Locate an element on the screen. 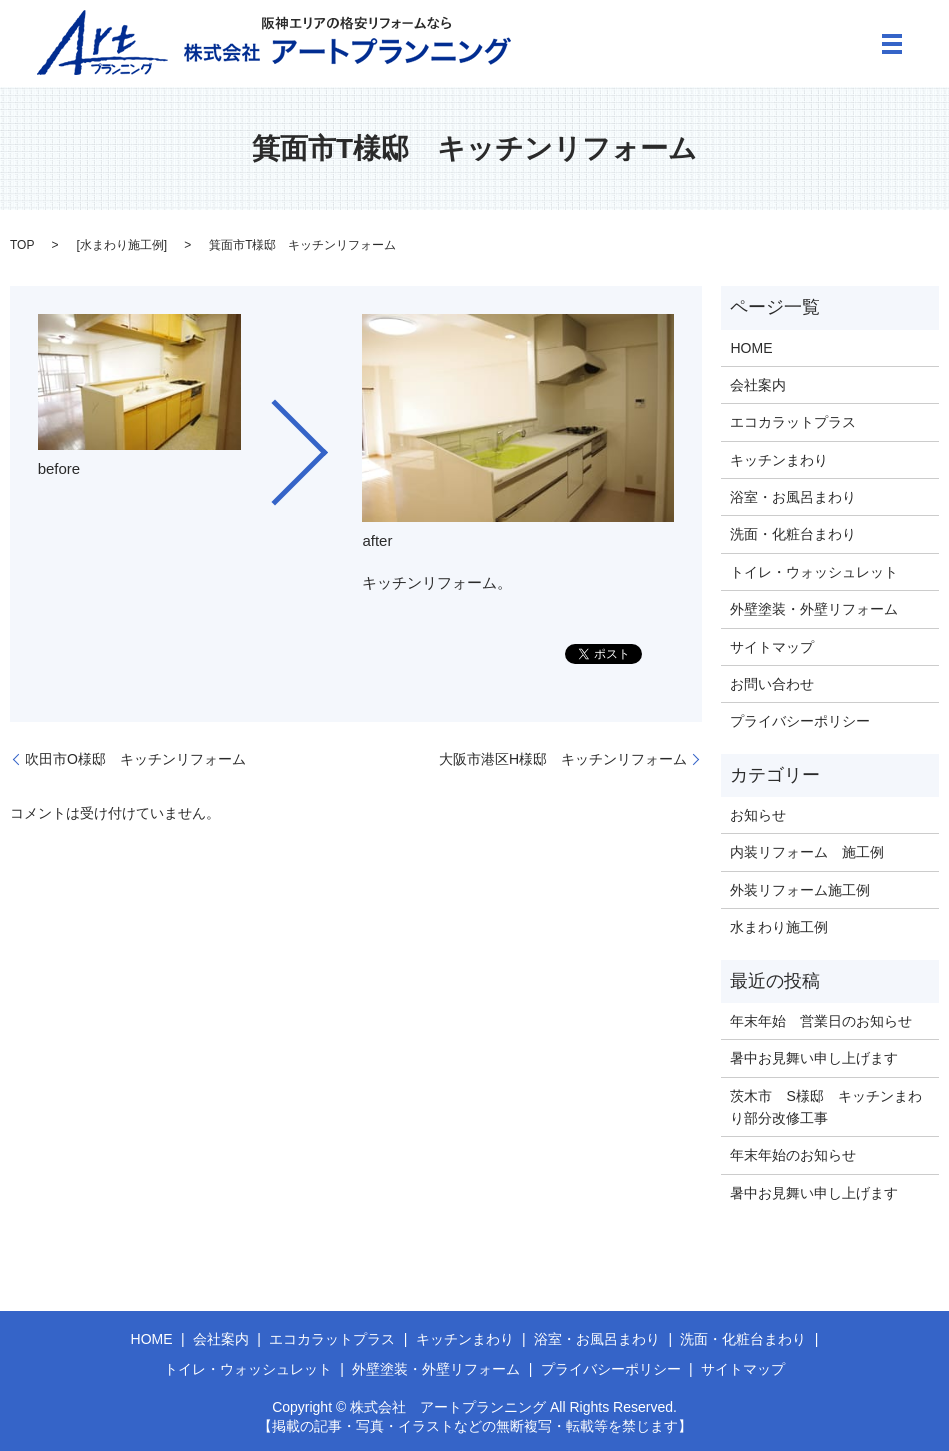  プライバシーポリシー is located at coordinates (800, 721).